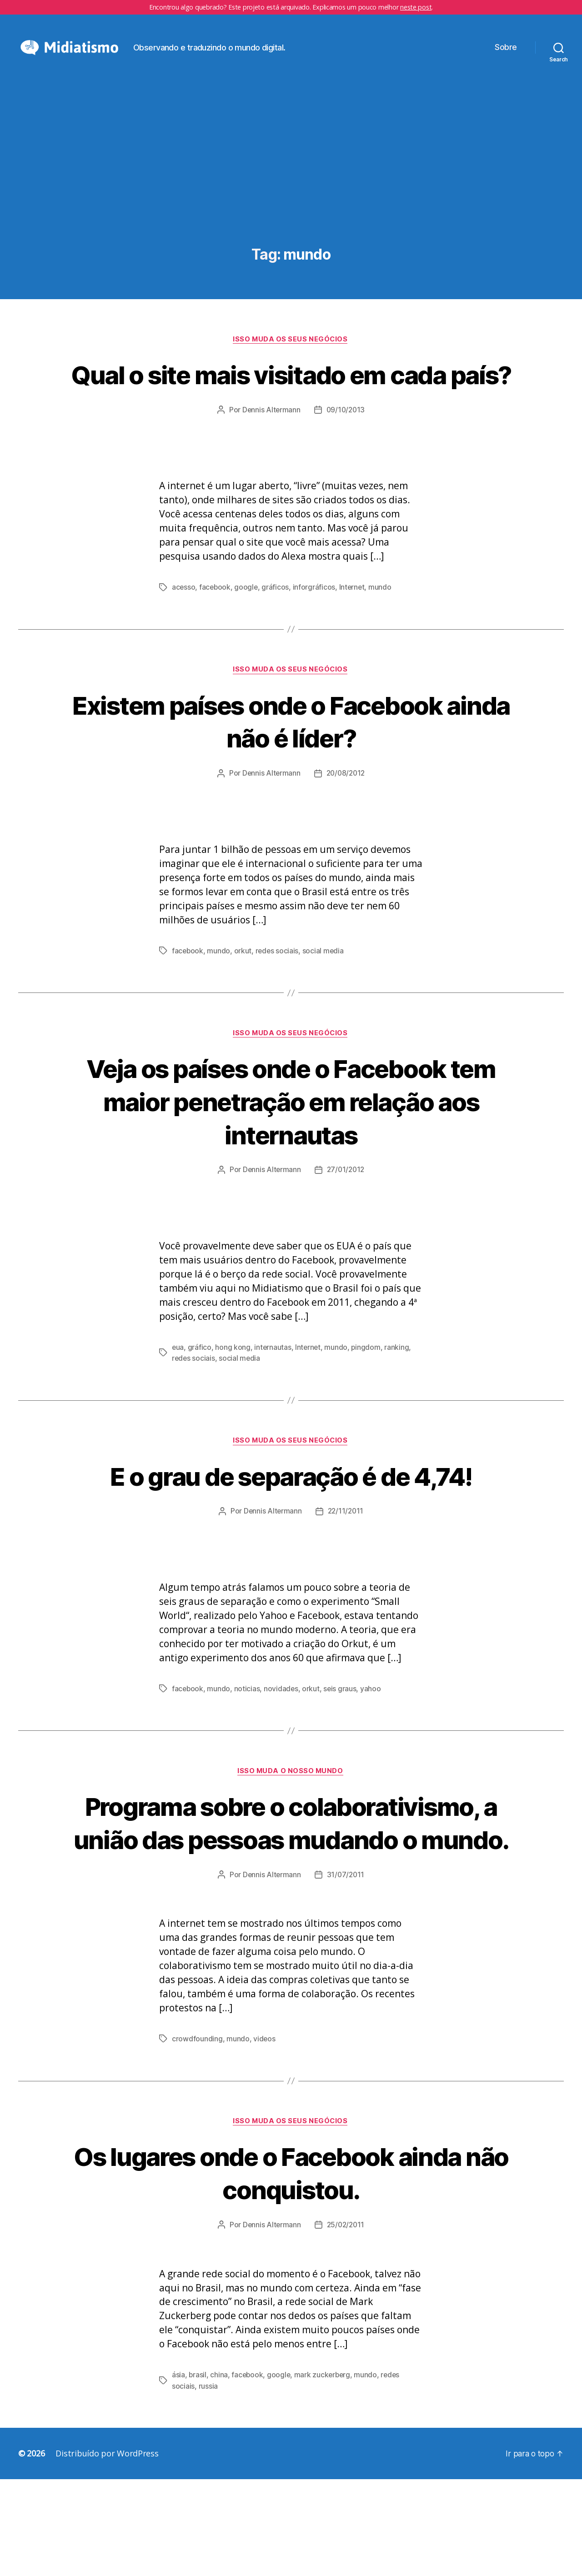 Image resolution: width=582 pixels, height=2576 pixels. What do you see at coordinates (346, 2321) in the screenshot?
I see `25/02/2011` at bounding box center [346, 2321].